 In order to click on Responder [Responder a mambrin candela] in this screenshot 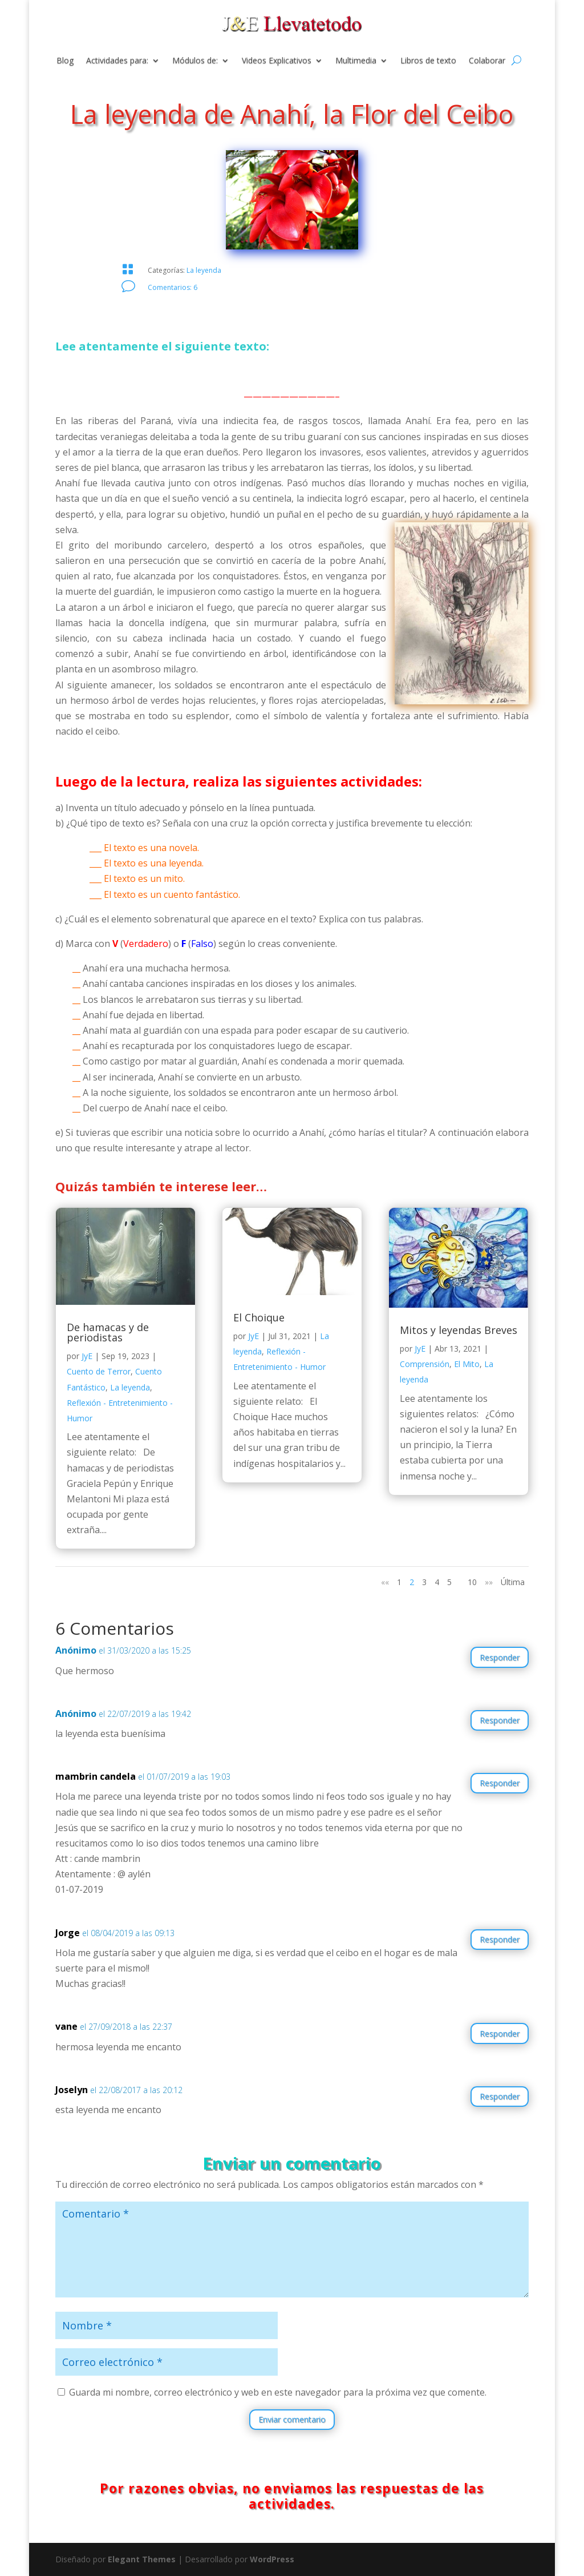, I will do `click(500, 1782)`.